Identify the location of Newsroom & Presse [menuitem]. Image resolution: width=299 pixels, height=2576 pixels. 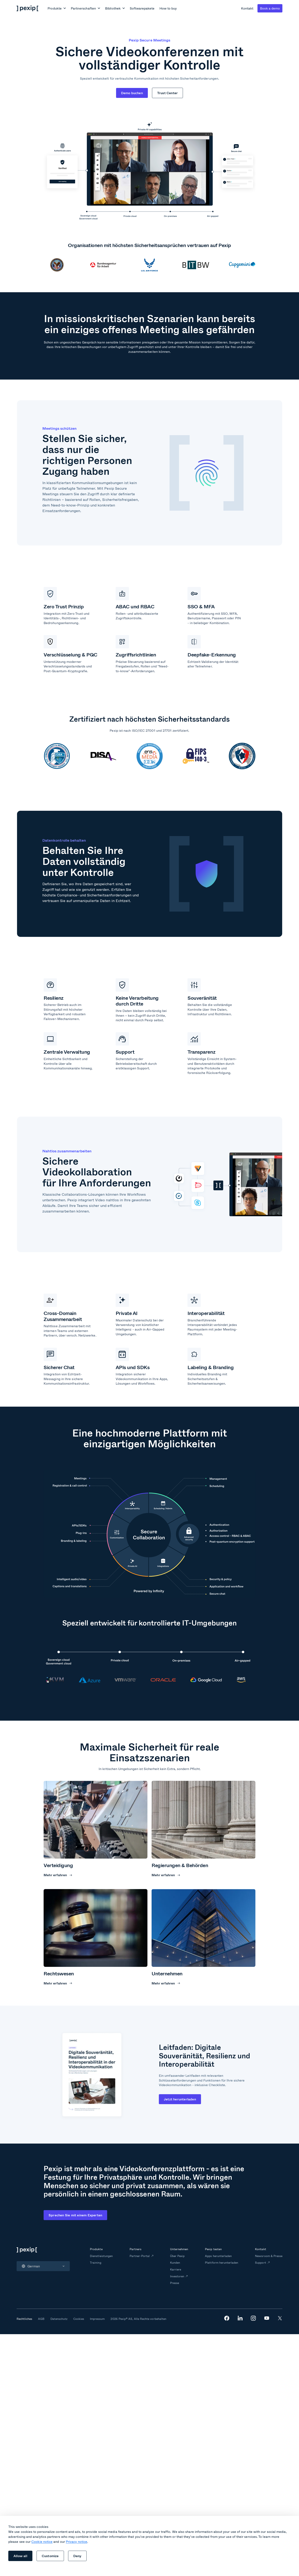
(268, 2256).